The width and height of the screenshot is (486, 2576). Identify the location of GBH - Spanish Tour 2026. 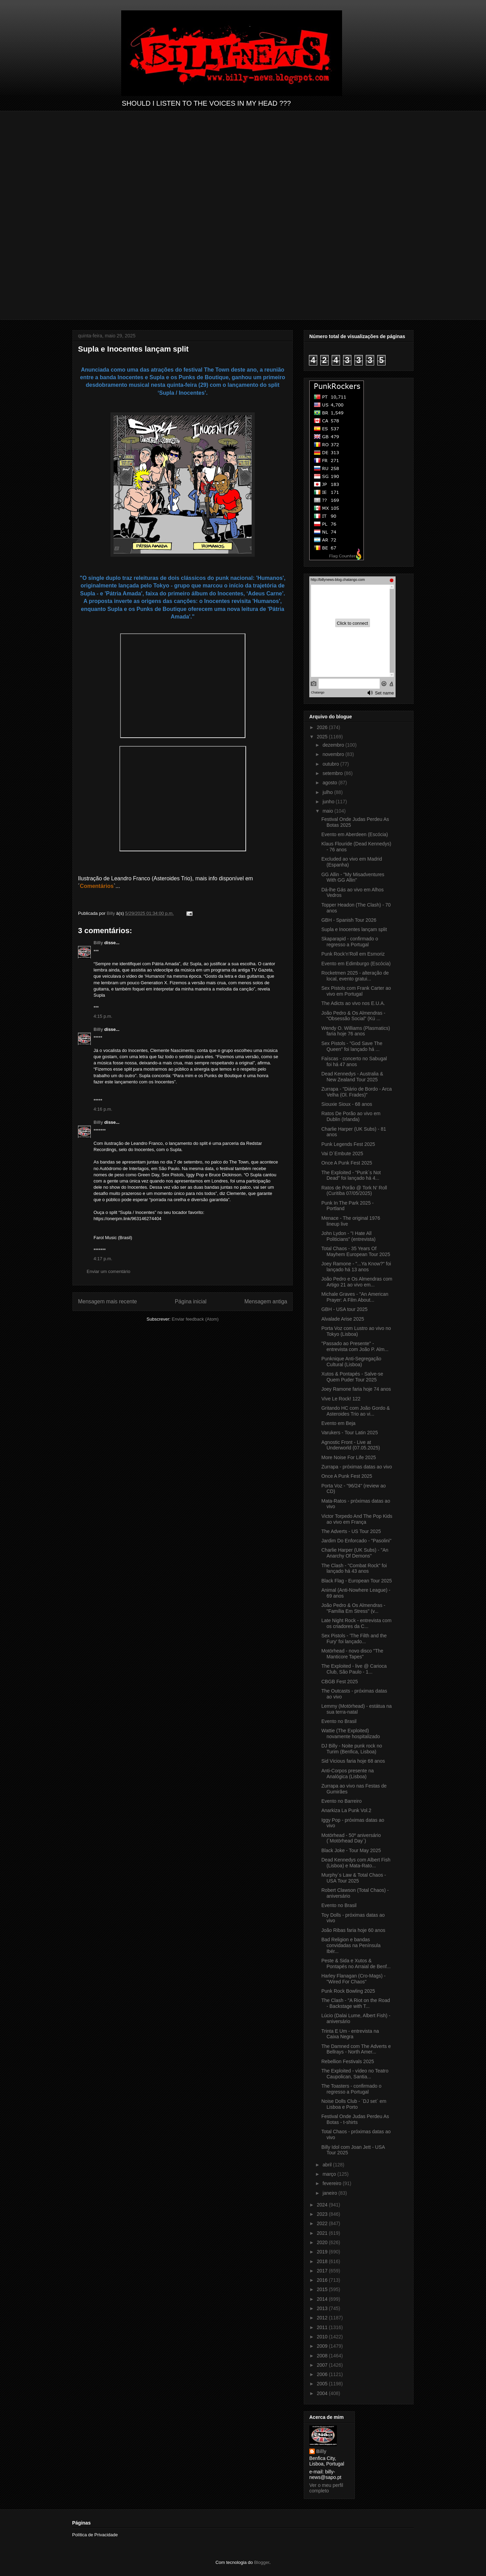
(348, 920).